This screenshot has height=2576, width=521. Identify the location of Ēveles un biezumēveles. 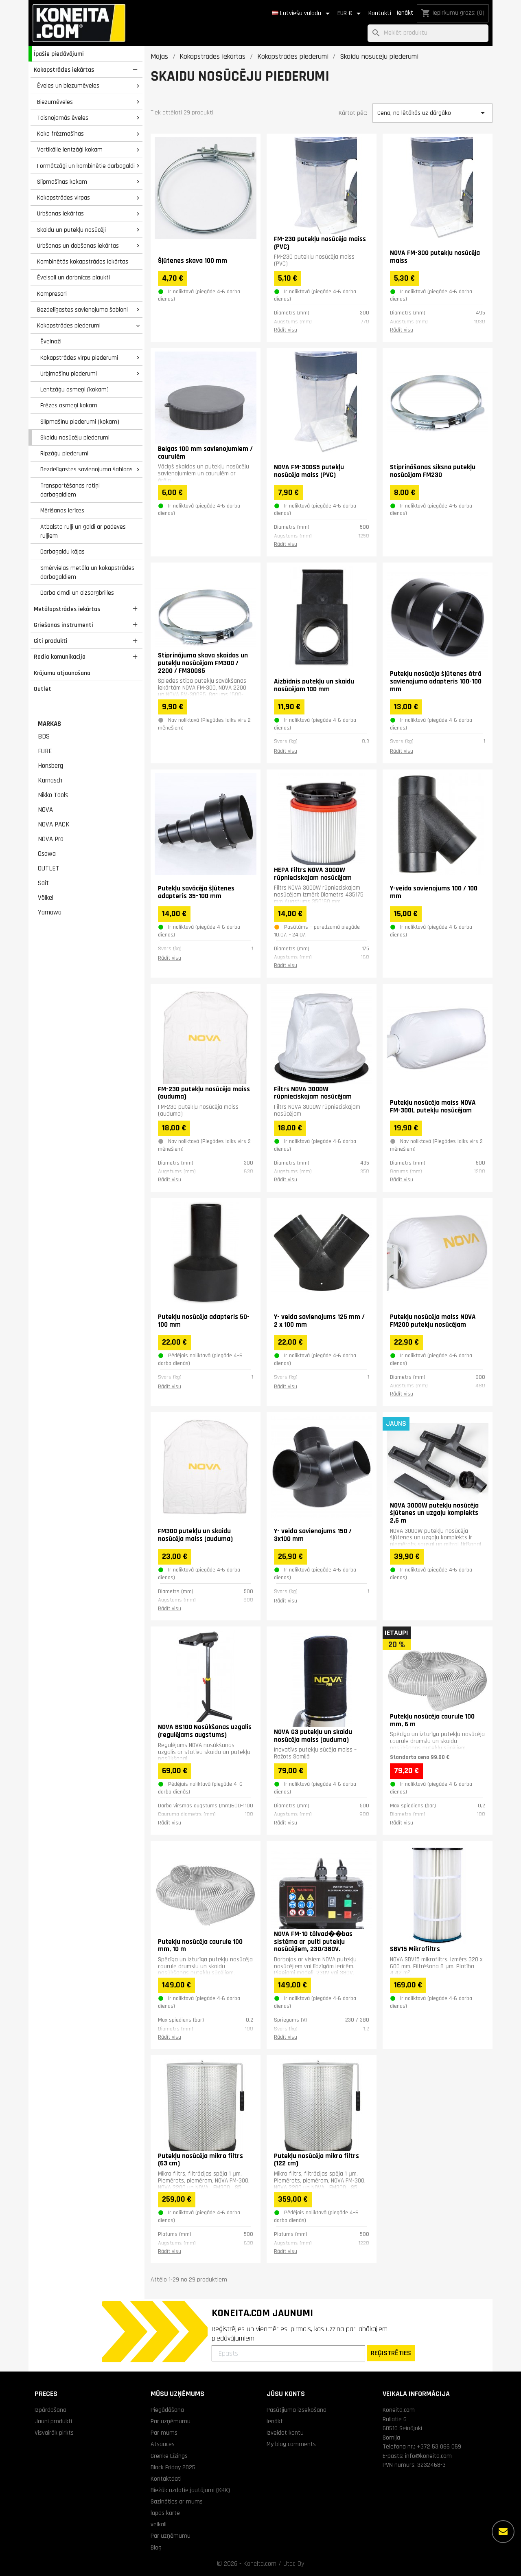
(68, 85).